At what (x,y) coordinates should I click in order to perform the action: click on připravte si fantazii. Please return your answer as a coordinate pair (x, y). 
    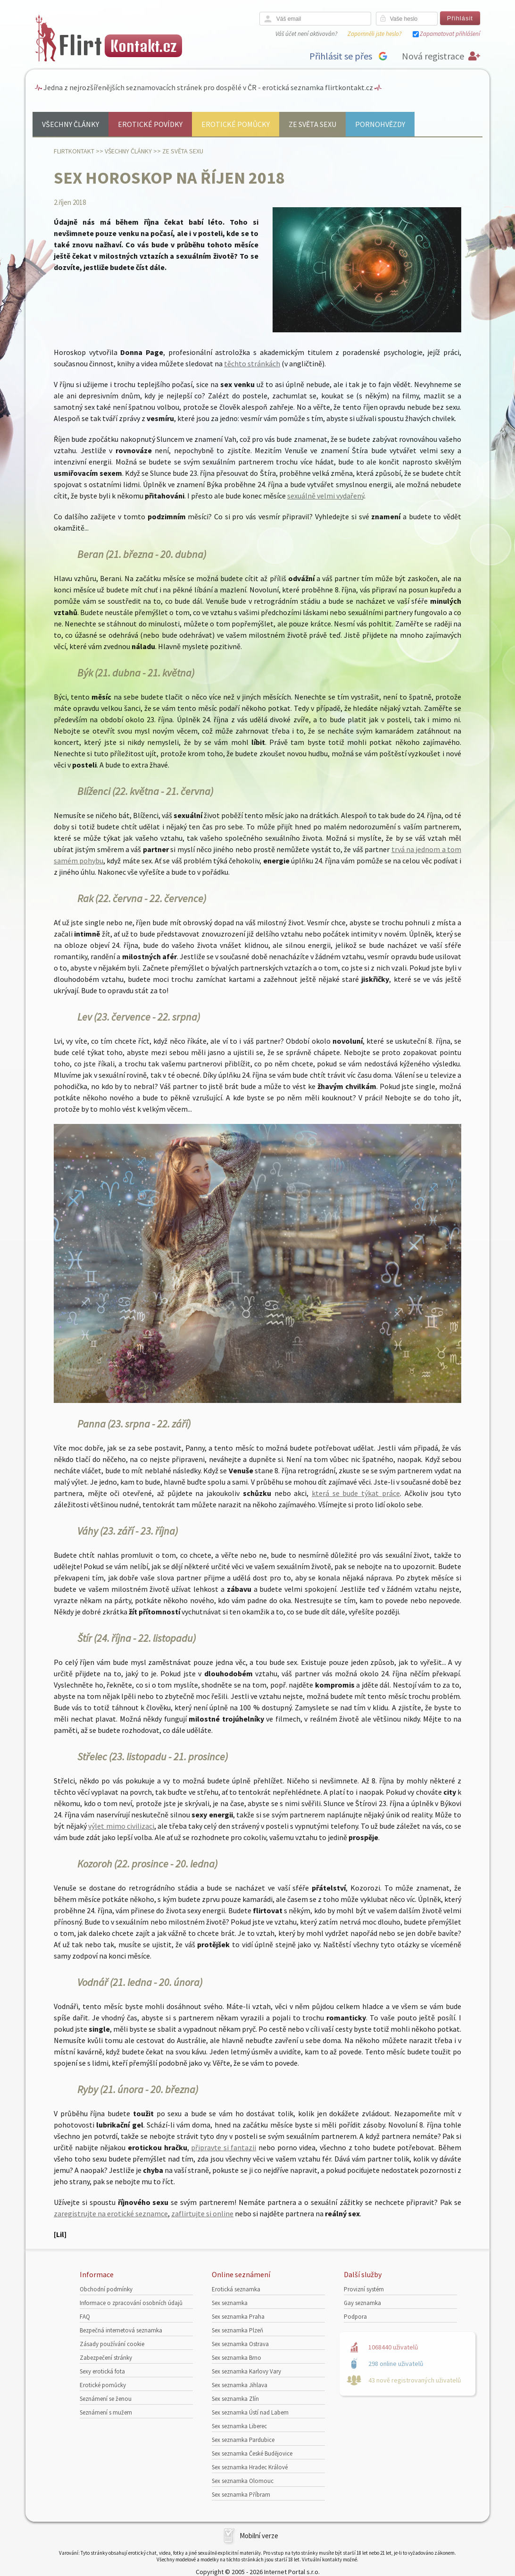
    Looking at the image, I should click on (223, 2147).